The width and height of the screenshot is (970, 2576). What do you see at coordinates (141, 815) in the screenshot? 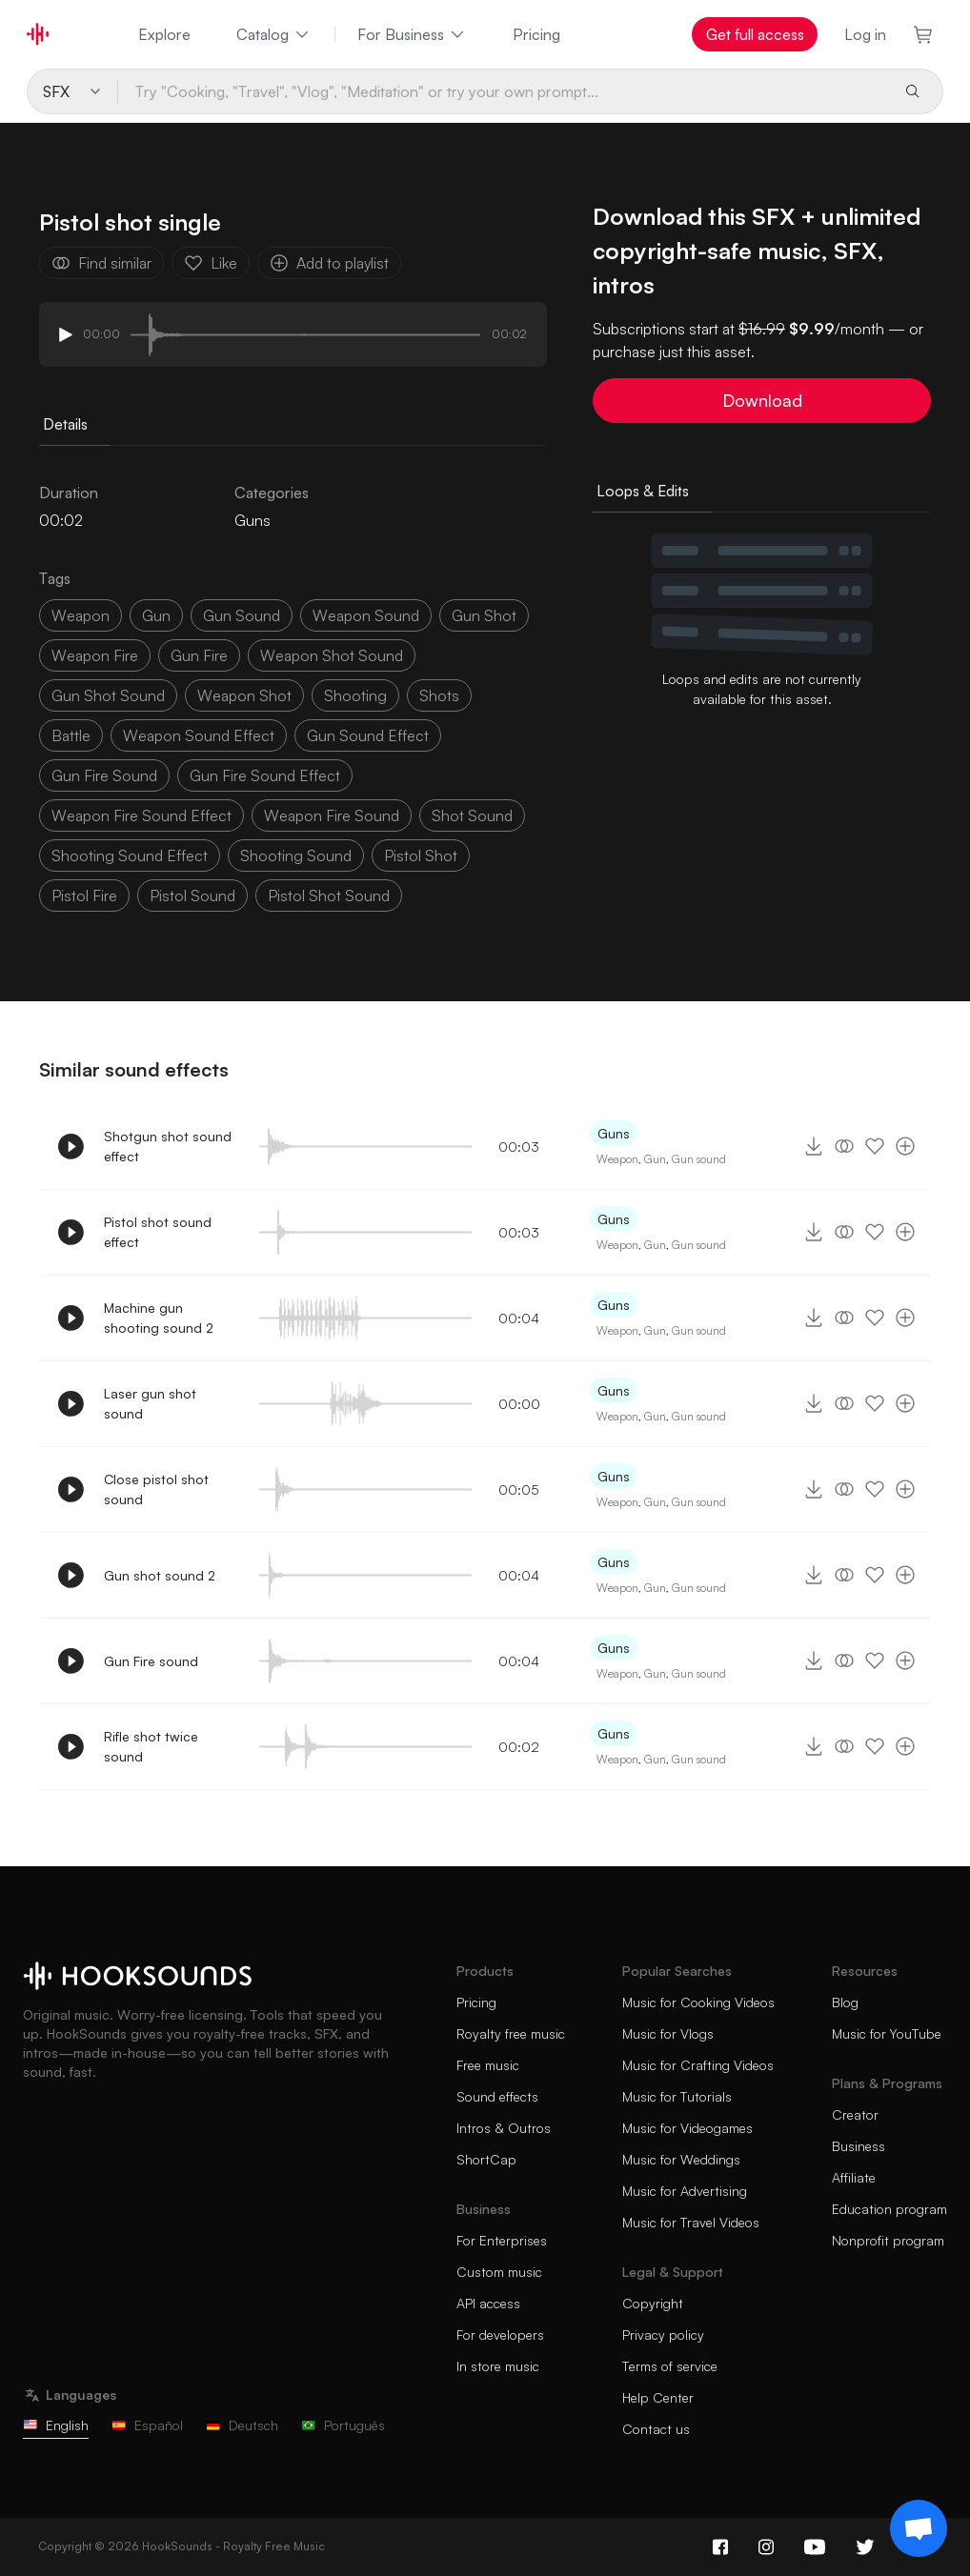
I see `weapon fire sound effect` at bounding box center [141, 815].